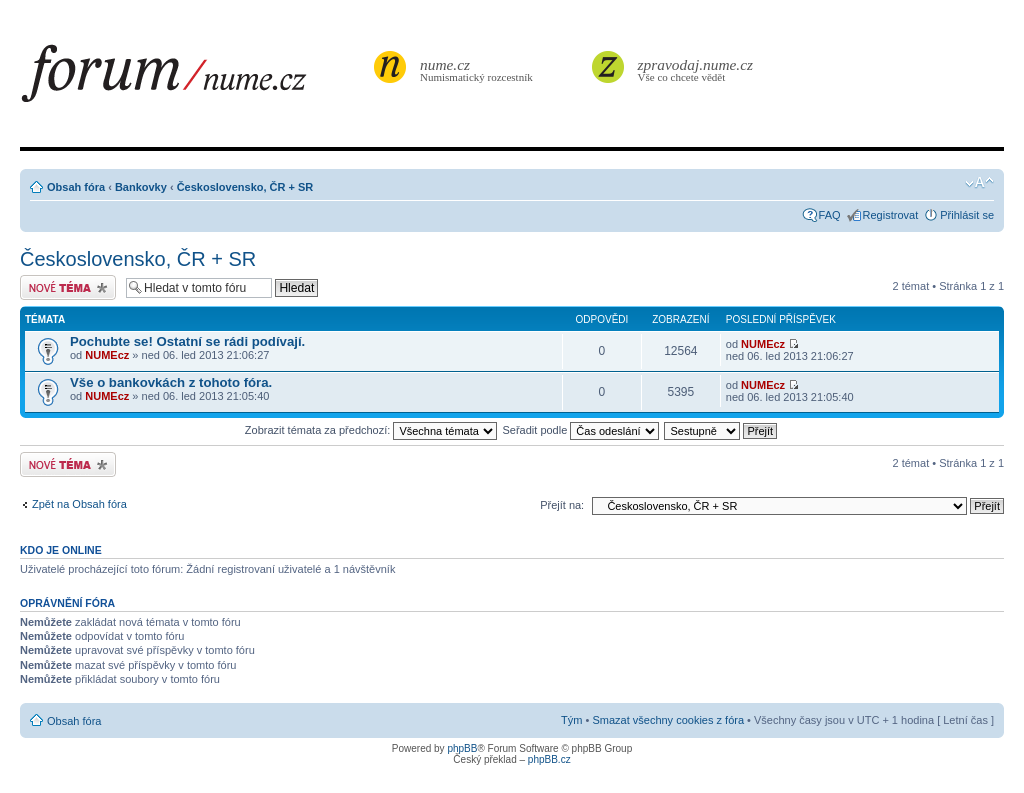 The width and height of the screenshot is (1024, 793). What do you see at coordinates (696, 69) in the screenshot?
I see `Vše co chcete vědět` at bounding box center [696, 69].